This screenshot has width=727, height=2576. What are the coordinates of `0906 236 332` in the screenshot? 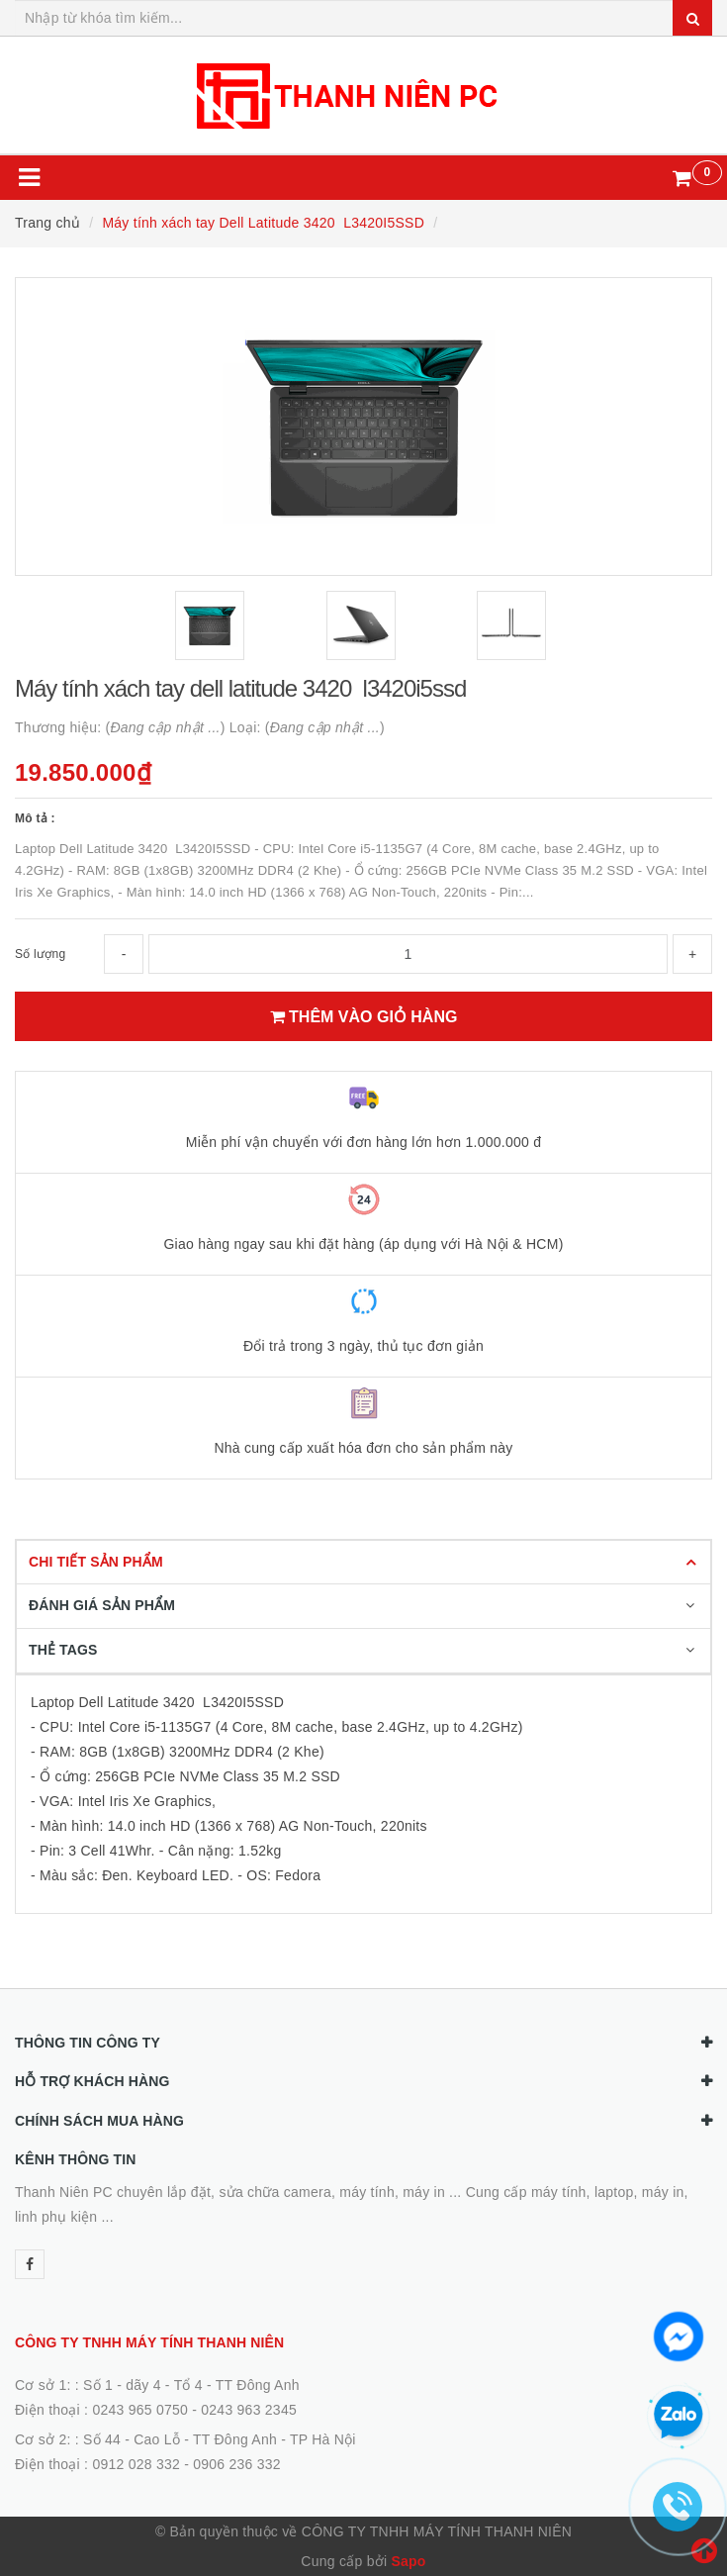 It's located at (237, 2464).